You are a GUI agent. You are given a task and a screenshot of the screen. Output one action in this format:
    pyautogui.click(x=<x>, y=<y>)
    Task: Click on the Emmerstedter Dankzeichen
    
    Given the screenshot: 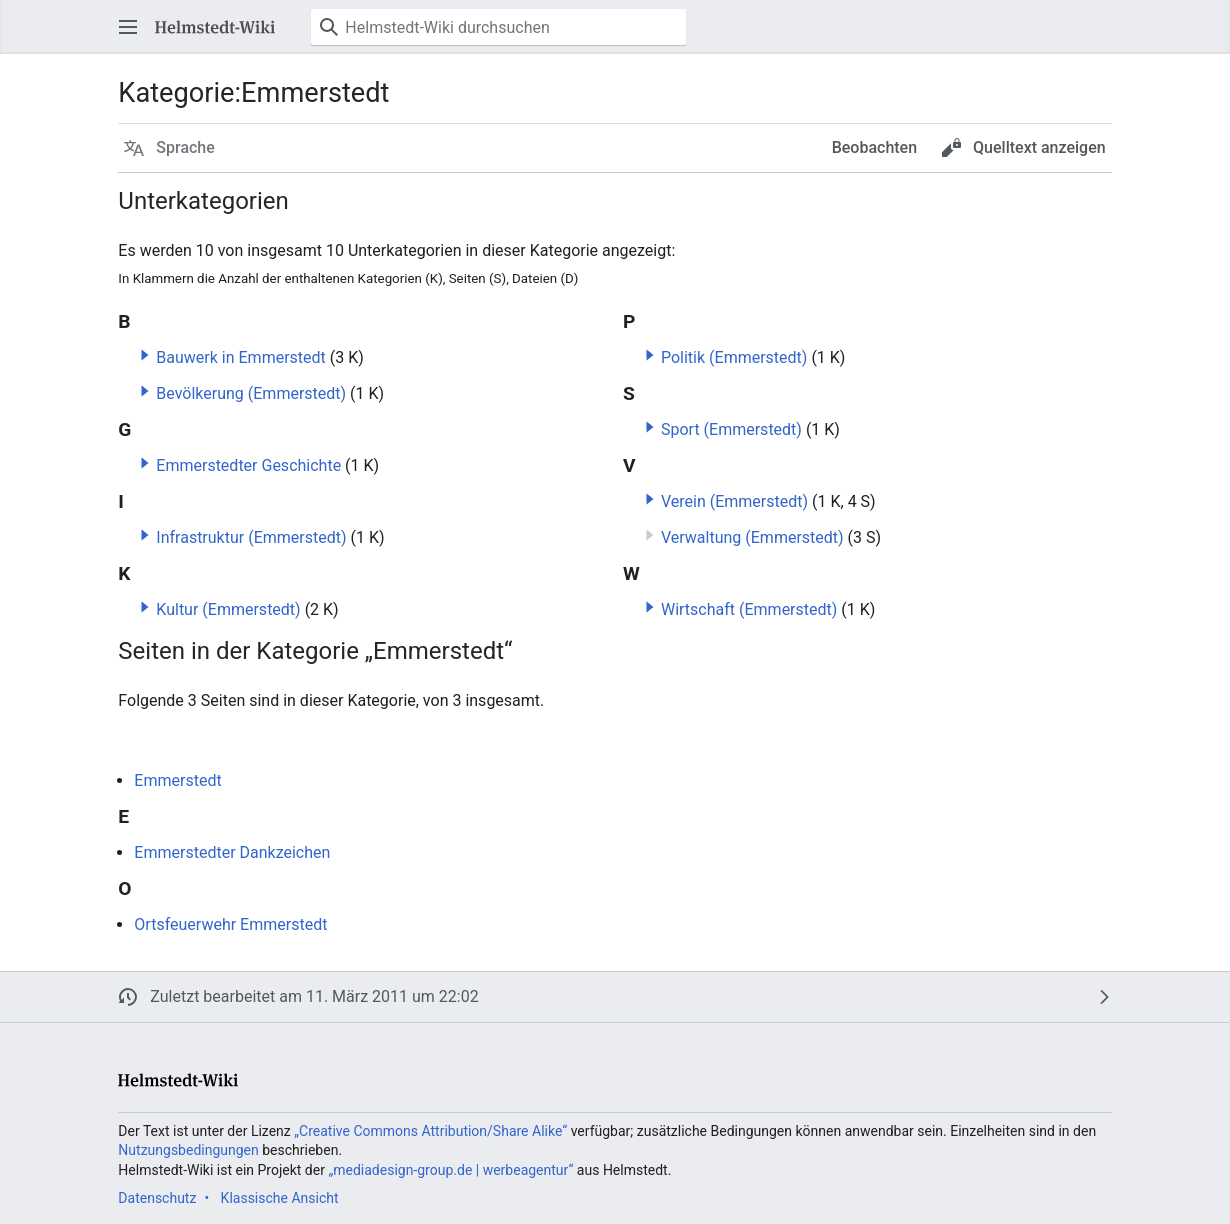 What is the action you would take?
    pyautogui.click(x=232, y=852)
    